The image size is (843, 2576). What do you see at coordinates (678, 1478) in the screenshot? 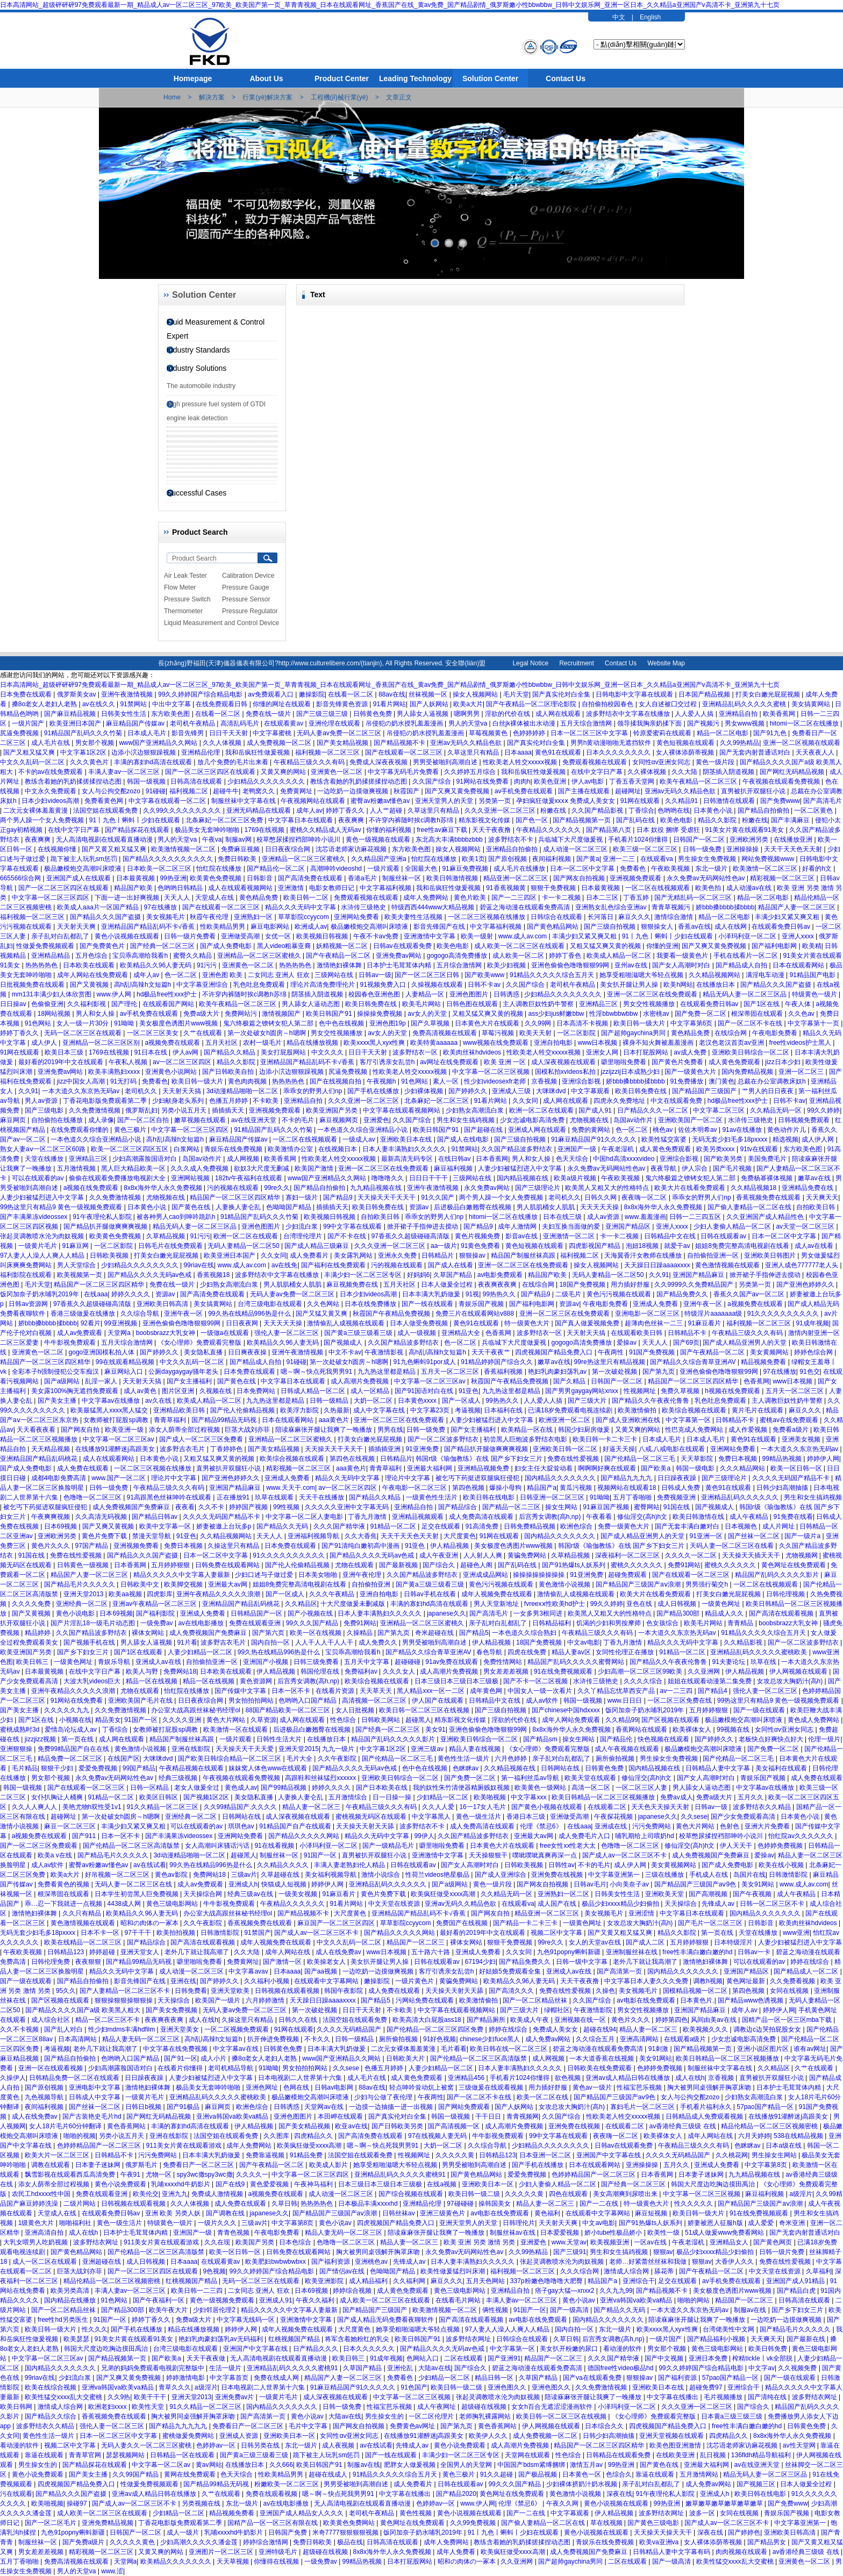
I see `日日躁夜夜躁` at bounding box center [678, 1478].